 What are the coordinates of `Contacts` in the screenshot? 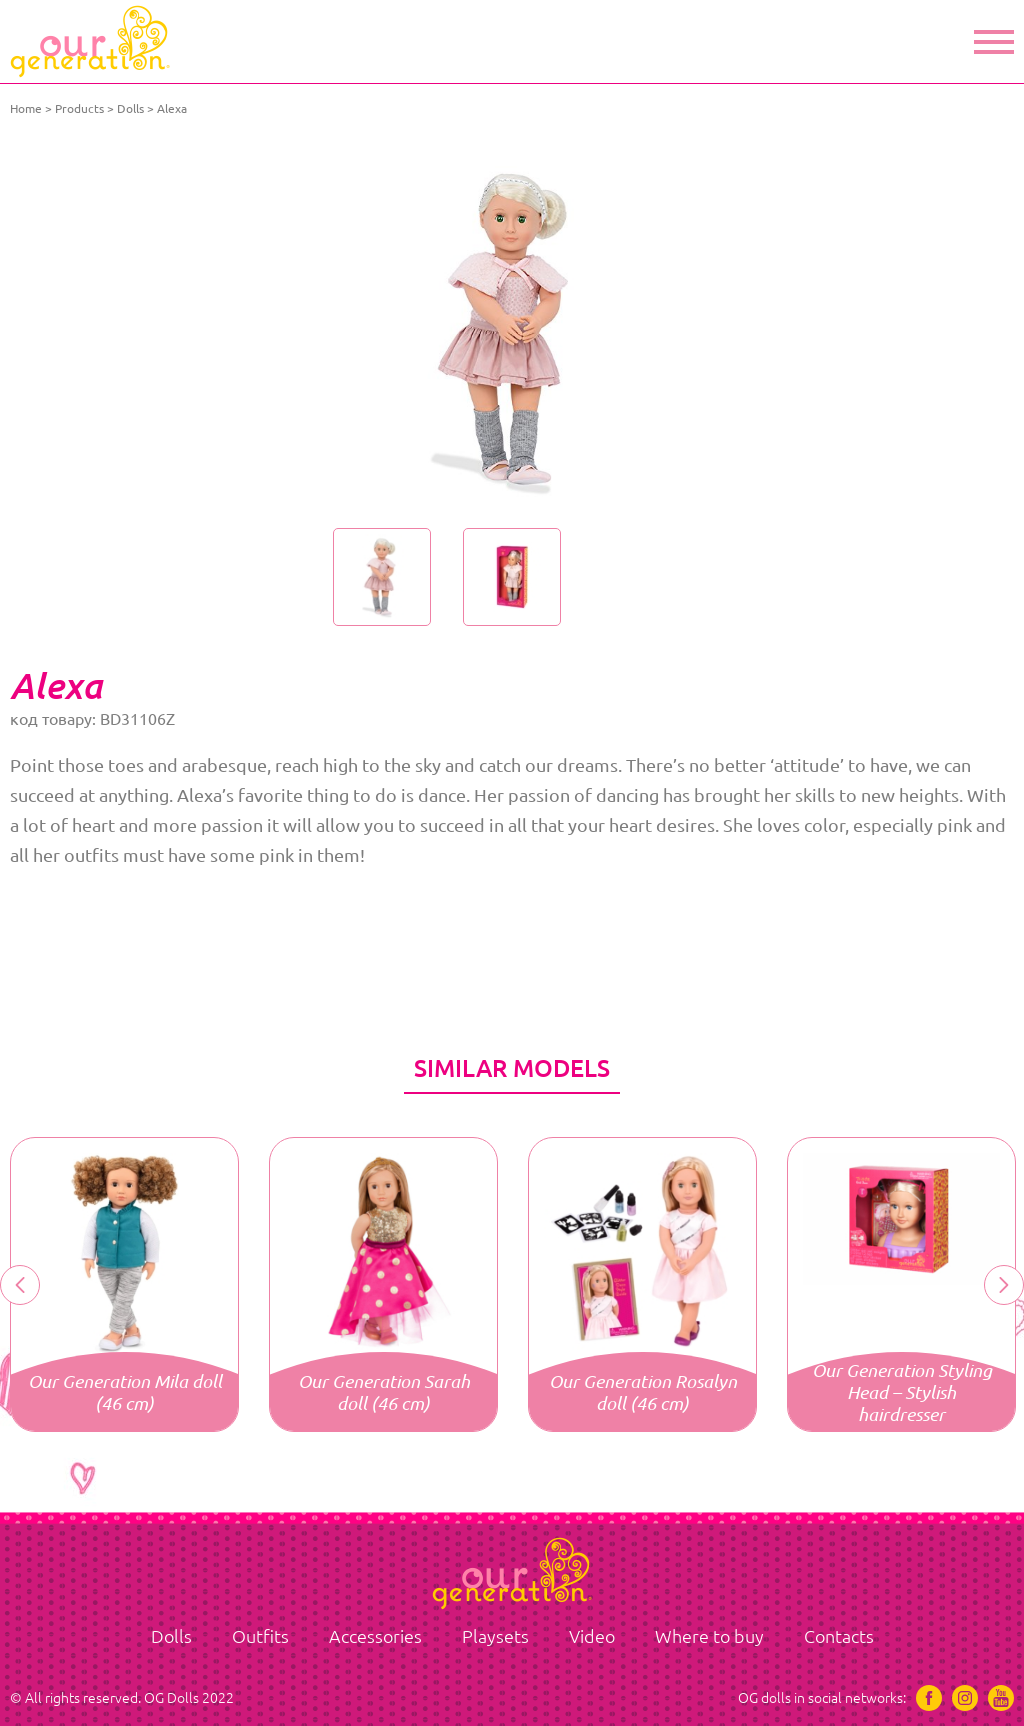 It's located at (839, 1636).